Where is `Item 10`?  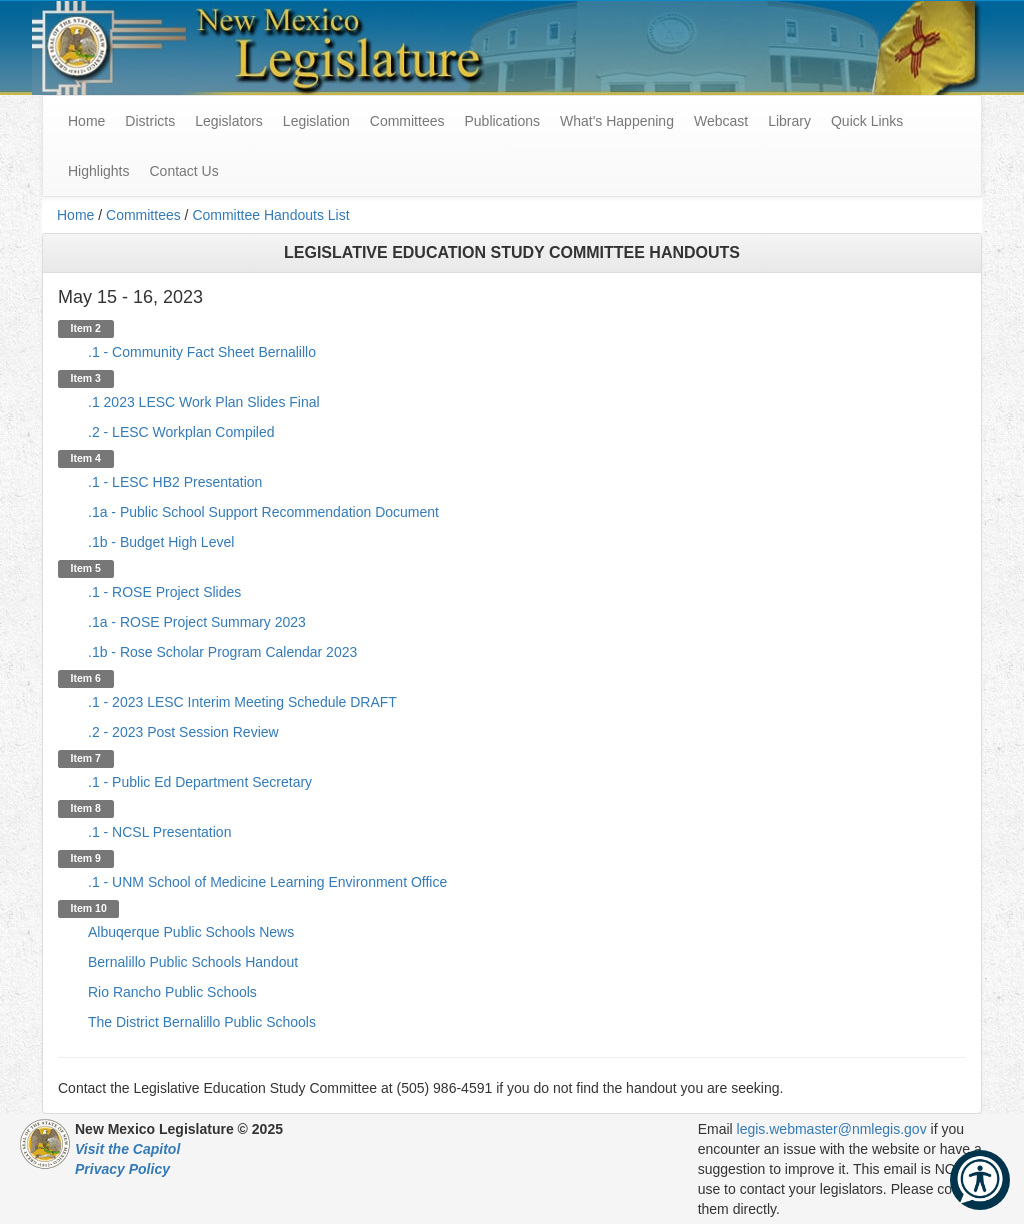 Item 10 is located at coordinates (89, 908).